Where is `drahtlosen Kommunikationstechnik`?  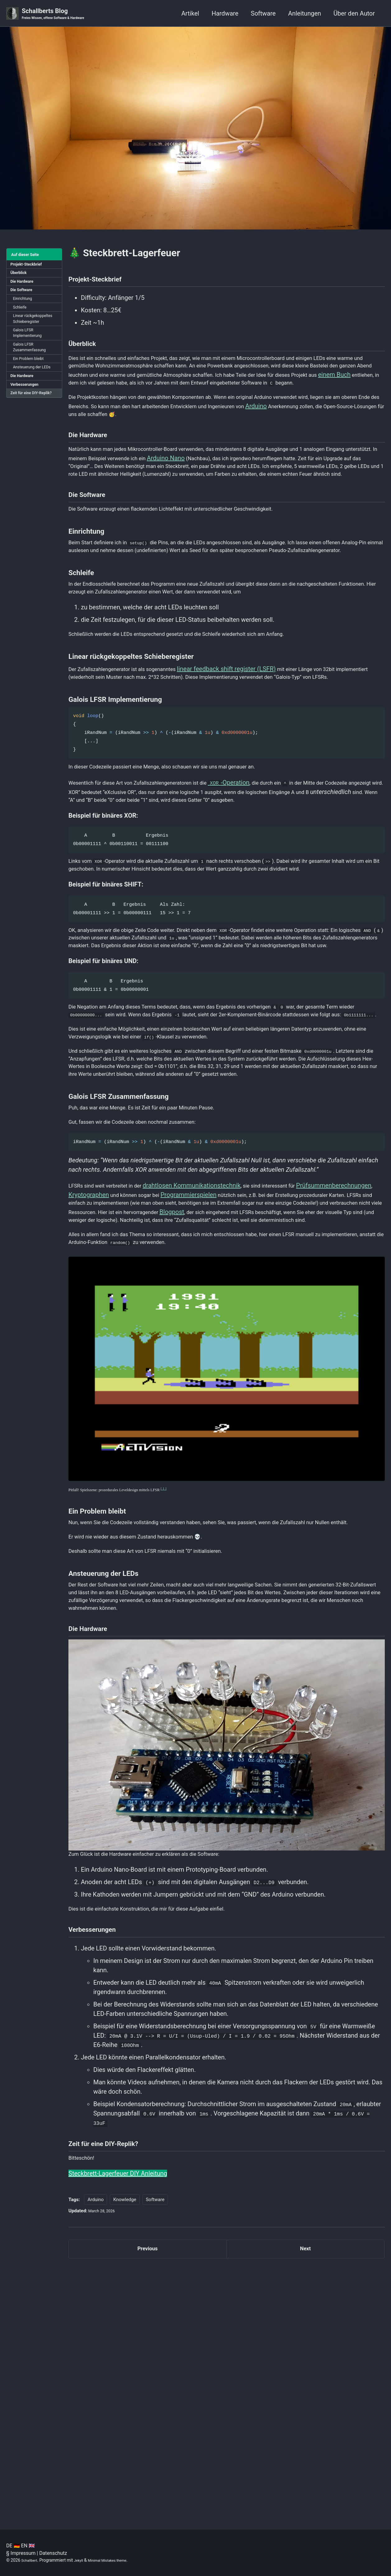 drahtlosen Kommunikationstechnik is located at coordinates (207, 1364).